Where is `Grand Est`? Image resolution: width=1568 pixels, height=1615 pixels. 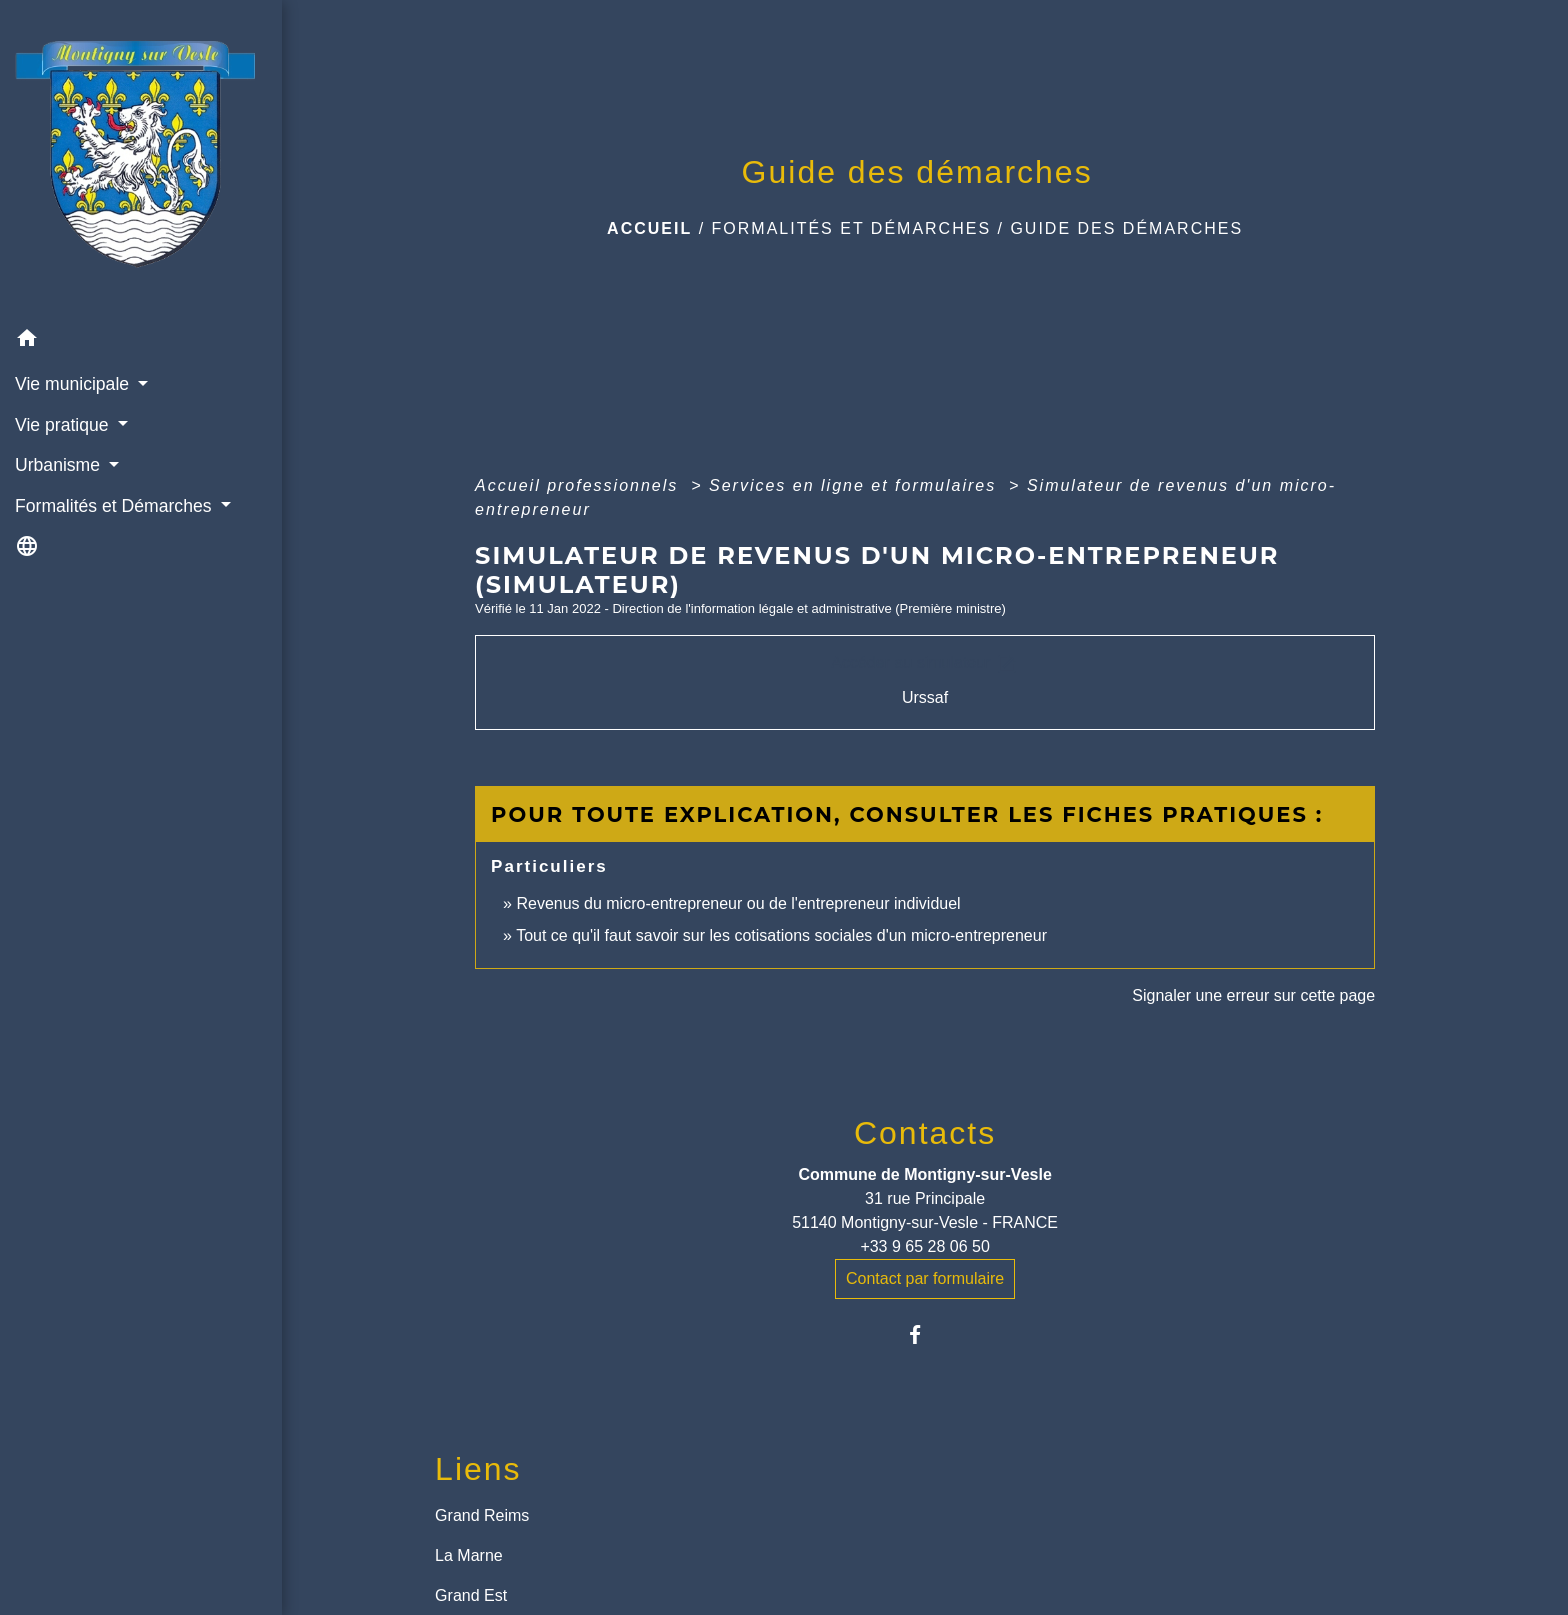
Grand Est is located at coordinates (471, 1595).